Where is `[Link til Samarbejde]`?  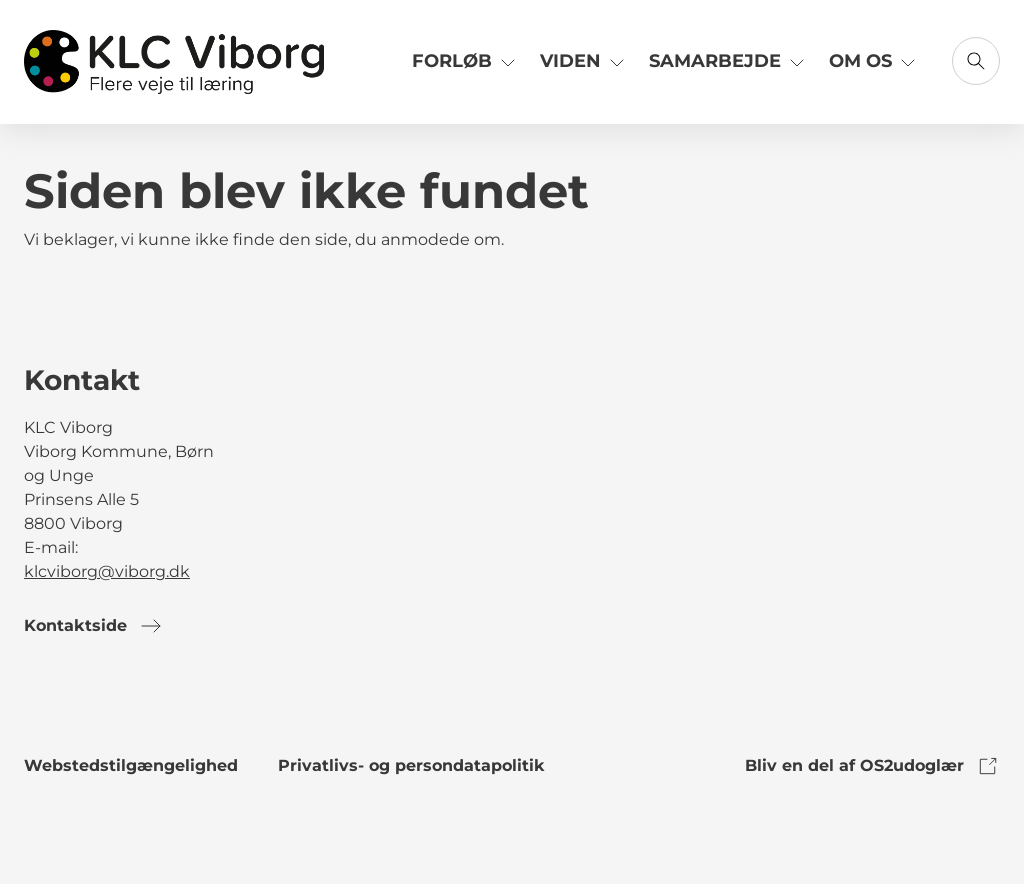
[Link til Samarbejde] is located at coordinates (729, 68).